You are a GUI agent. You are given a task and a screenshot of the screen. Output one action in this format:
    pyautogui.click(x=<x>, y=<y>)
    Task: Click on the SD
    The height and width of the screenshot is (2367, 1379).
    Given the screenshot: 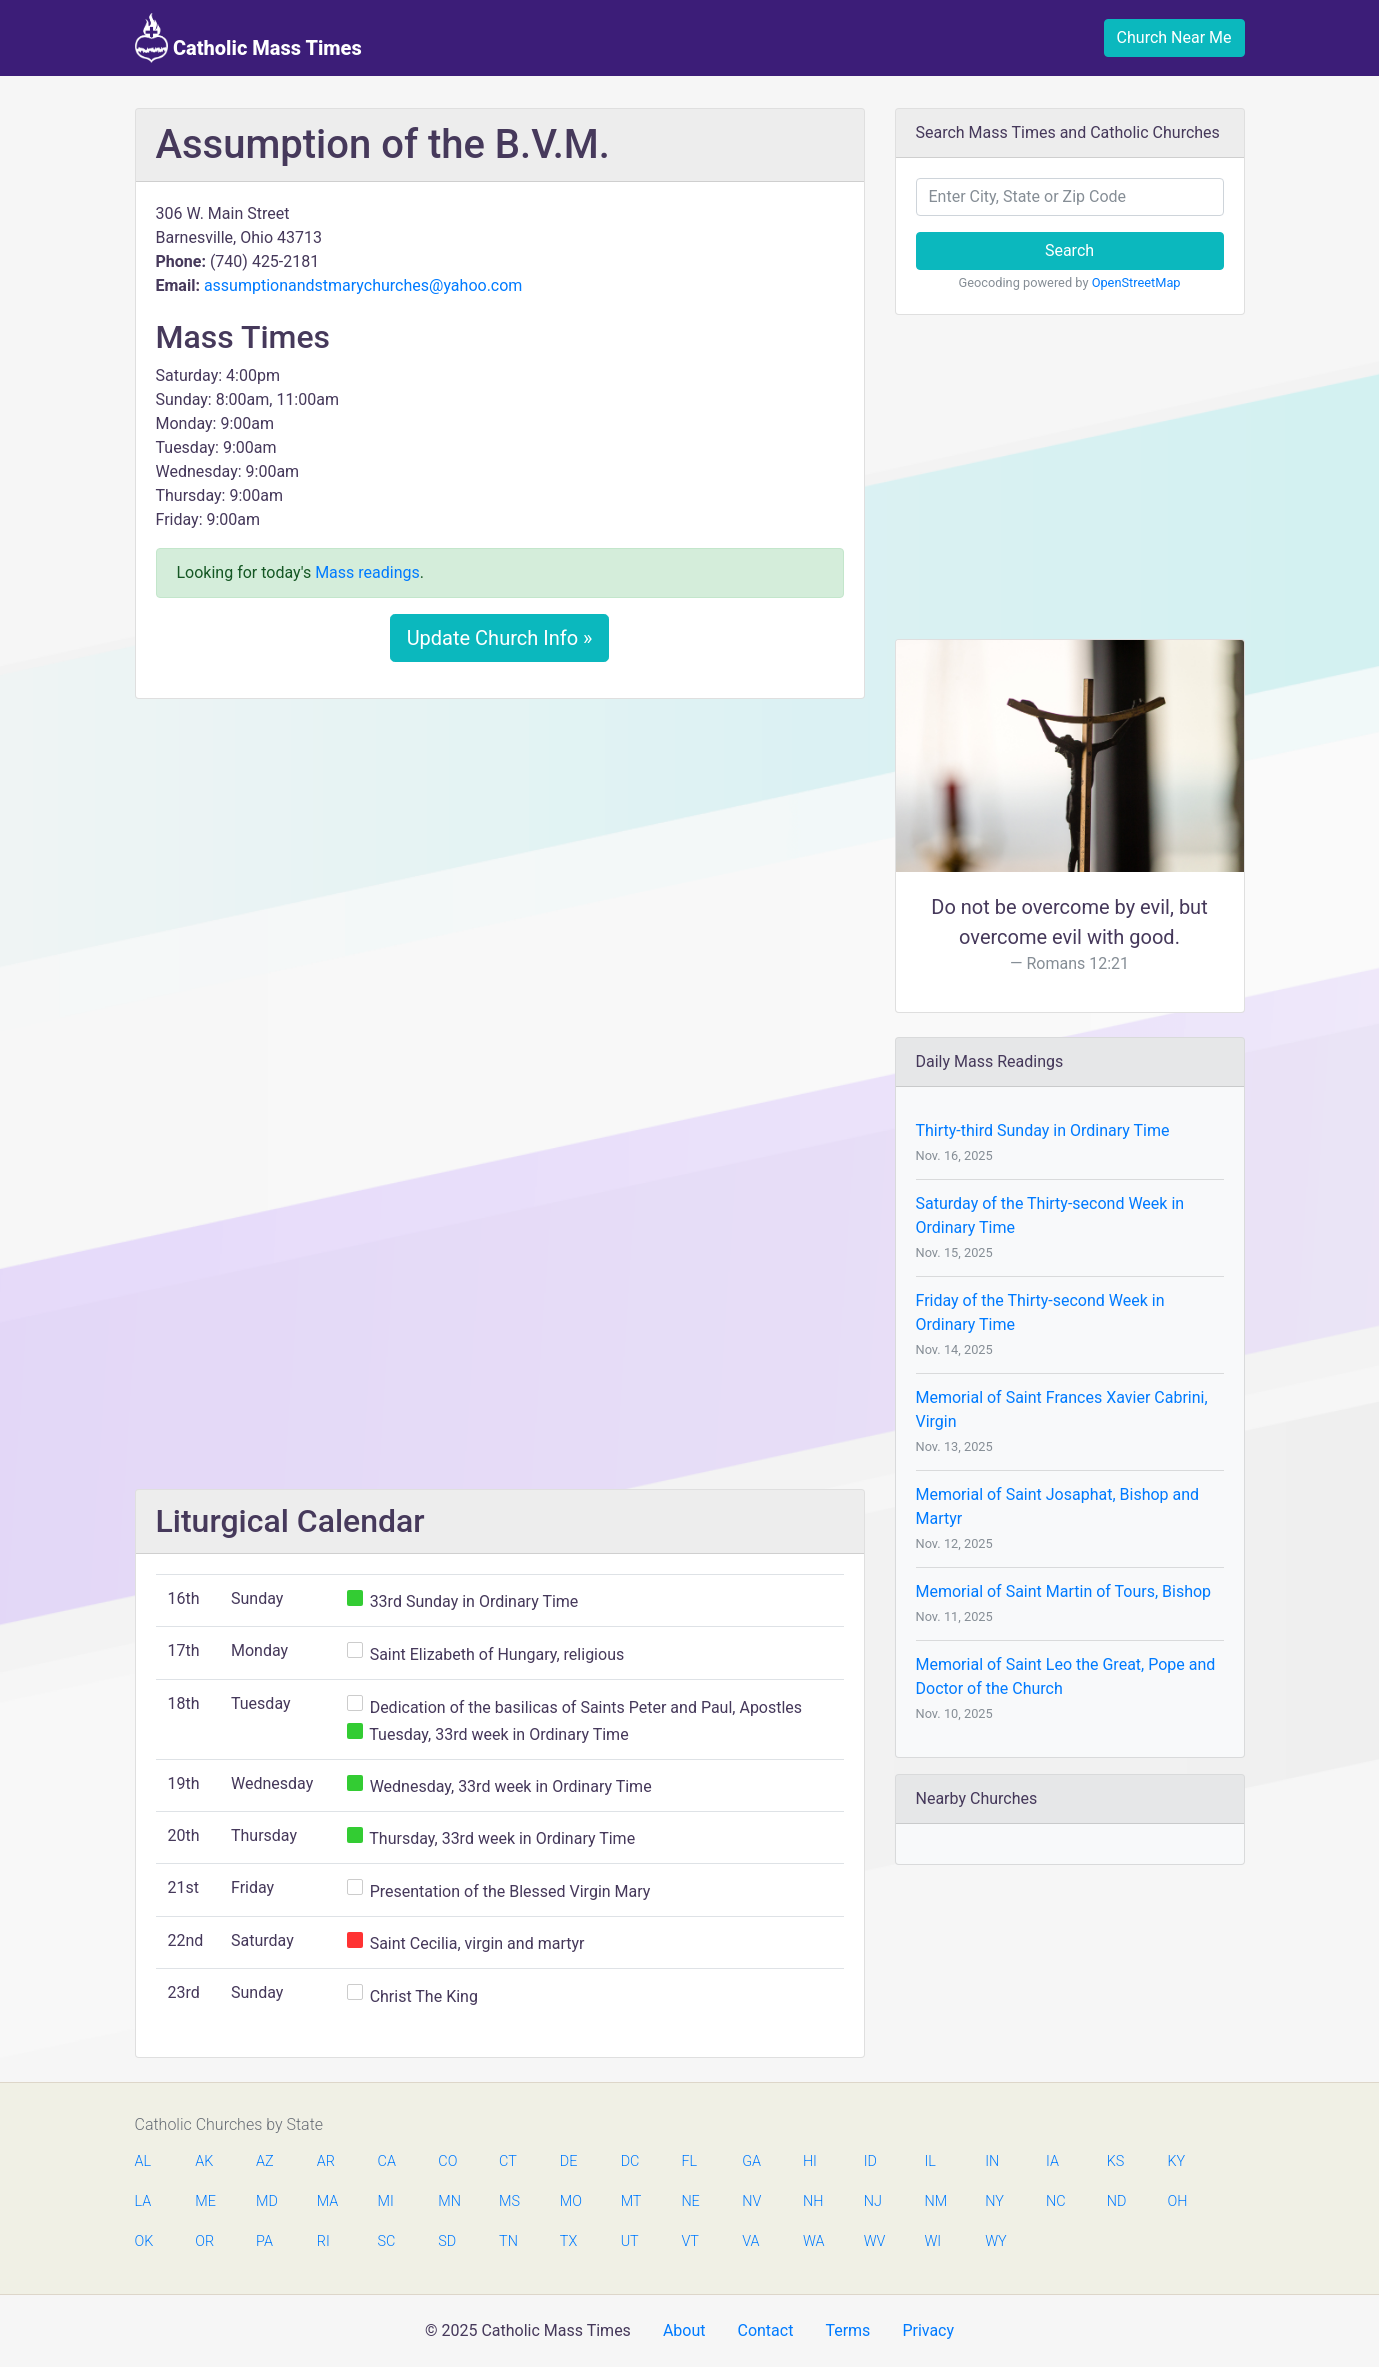 What is the action you would take?
    pyautogui.click(x=447, y=2241)
    